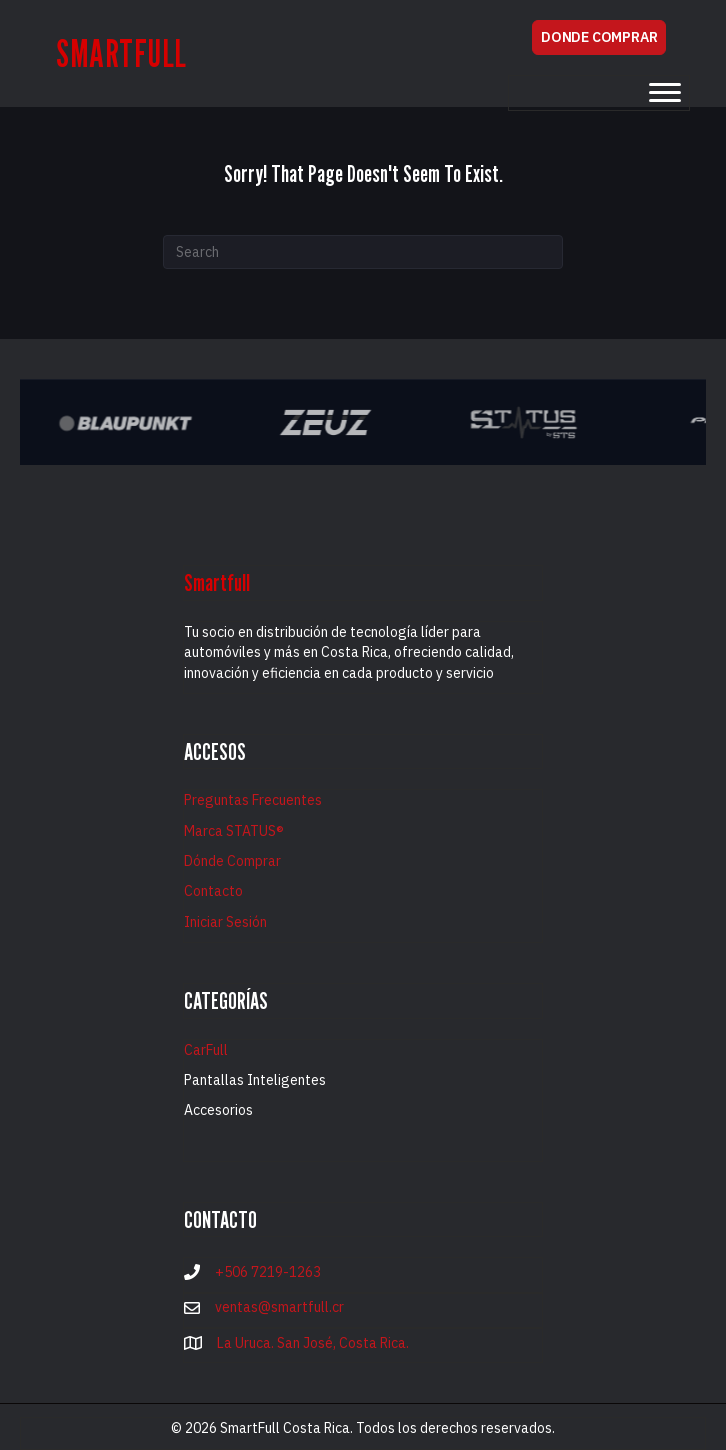 This screenshot has height=1450, width=726. What do you see at coordinates (363, 252) in the screenshot?
I see `[Search]` at bounding box center [363, 252].